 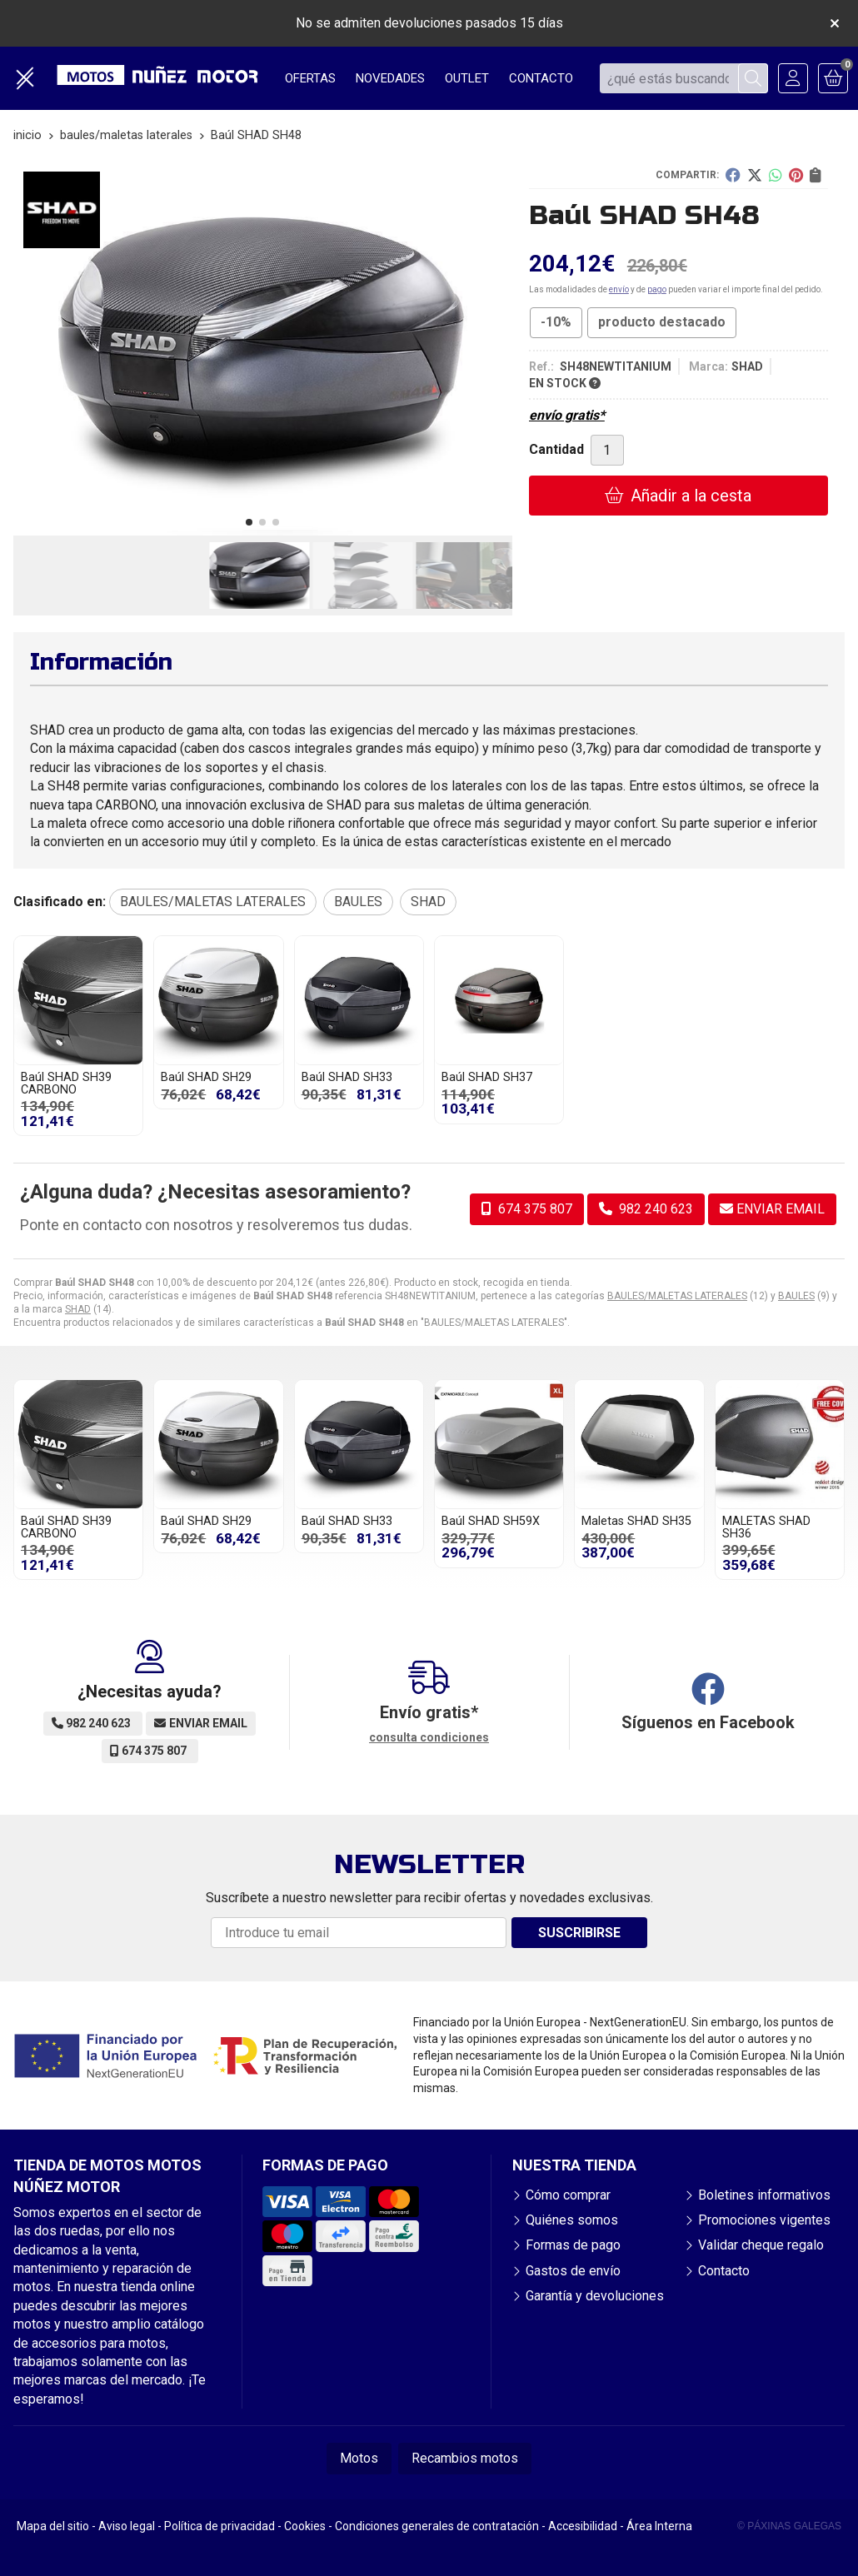 I want to click on Baúl SHAD SH59X, so click(x=490, y=1521).